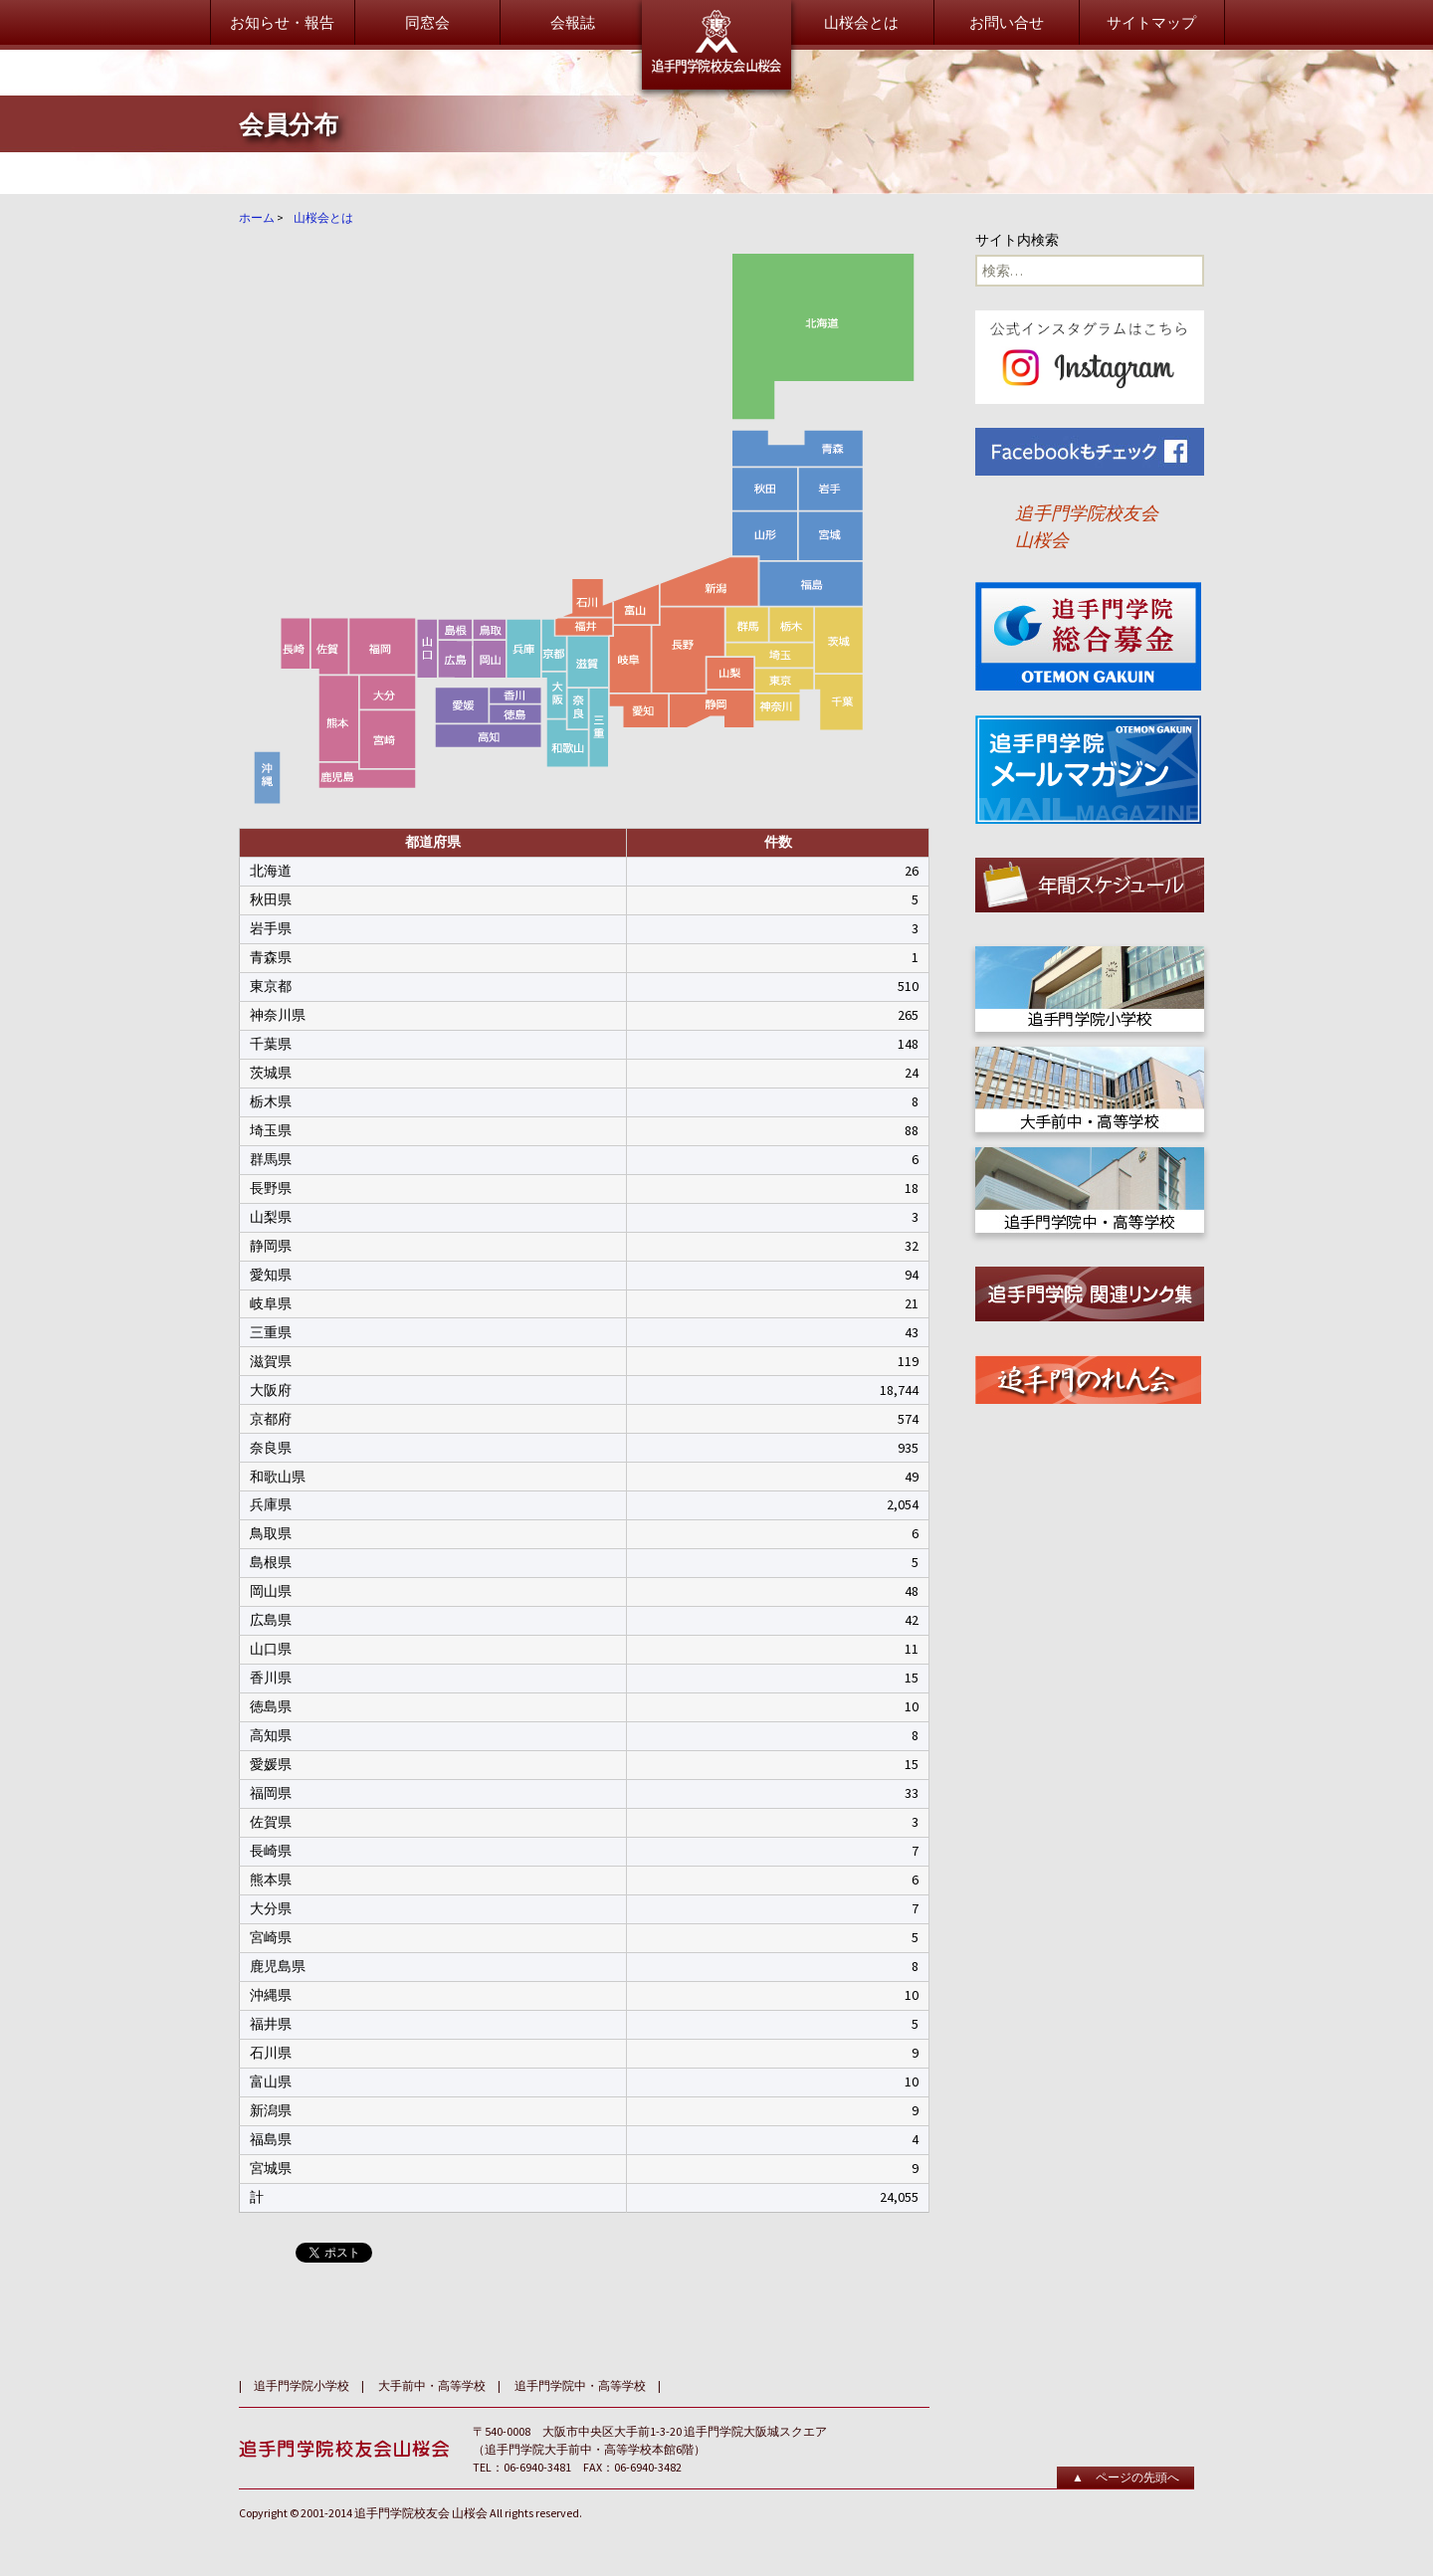  I want to click on 追手門学院小学校, so click(301, 2385).